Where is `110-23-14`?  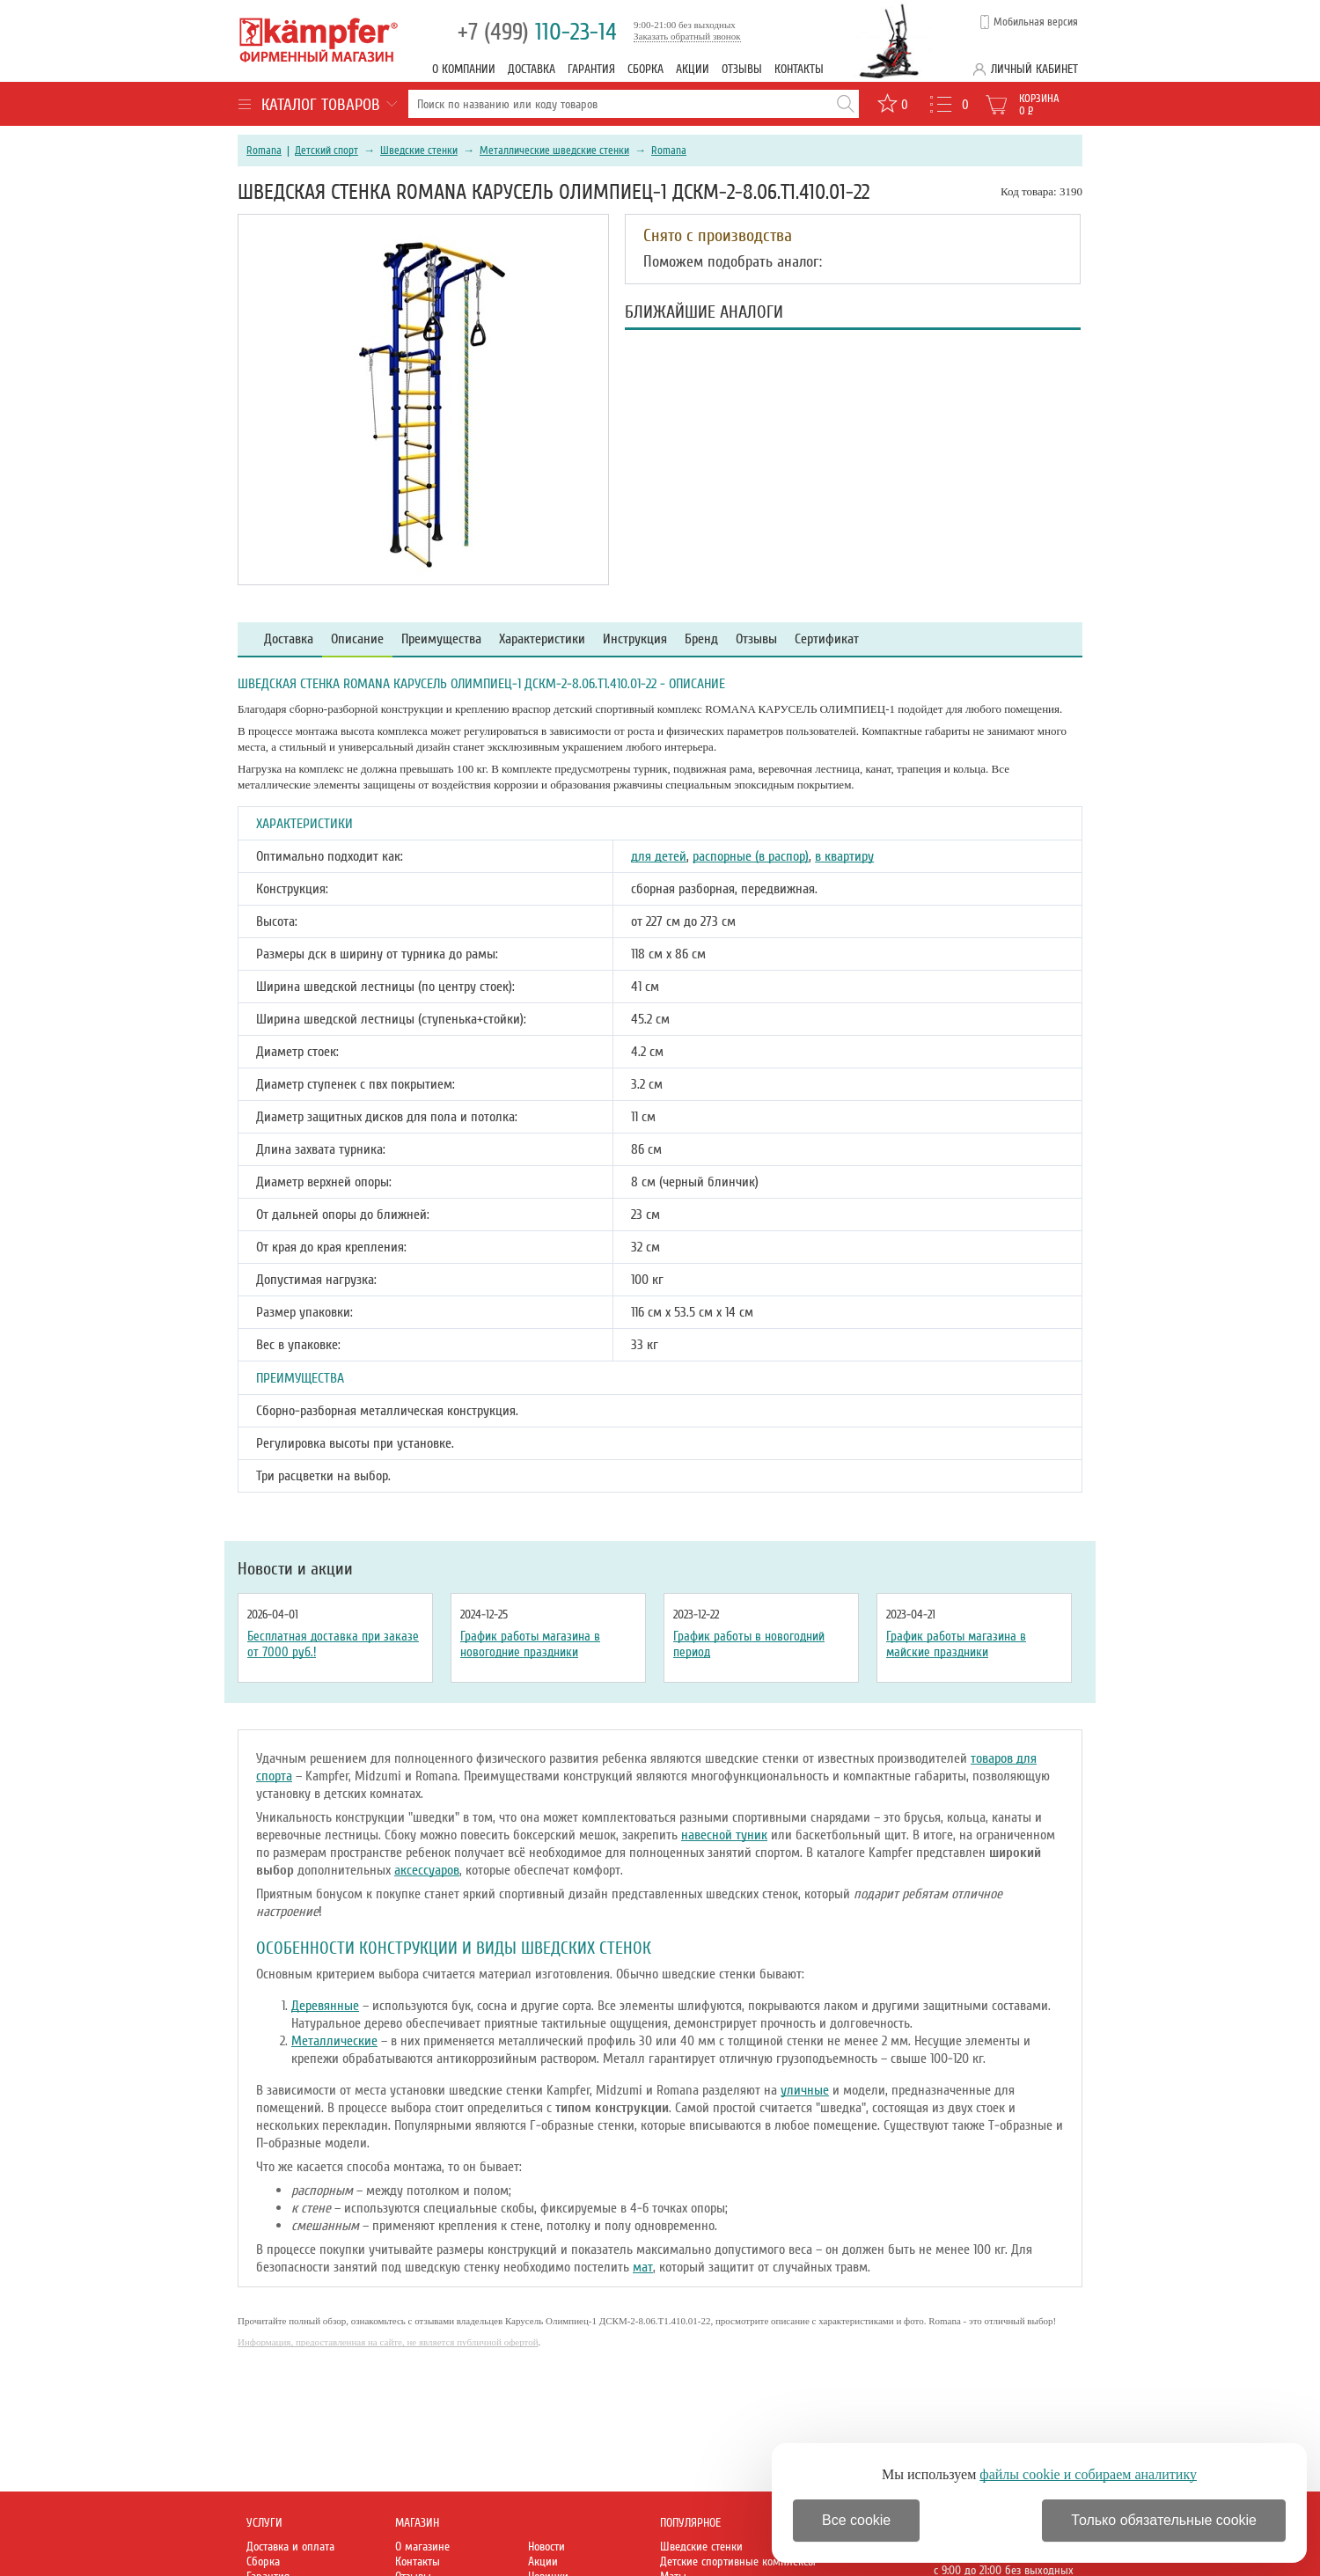 110-23-14 is located at coordinates (537, 32).